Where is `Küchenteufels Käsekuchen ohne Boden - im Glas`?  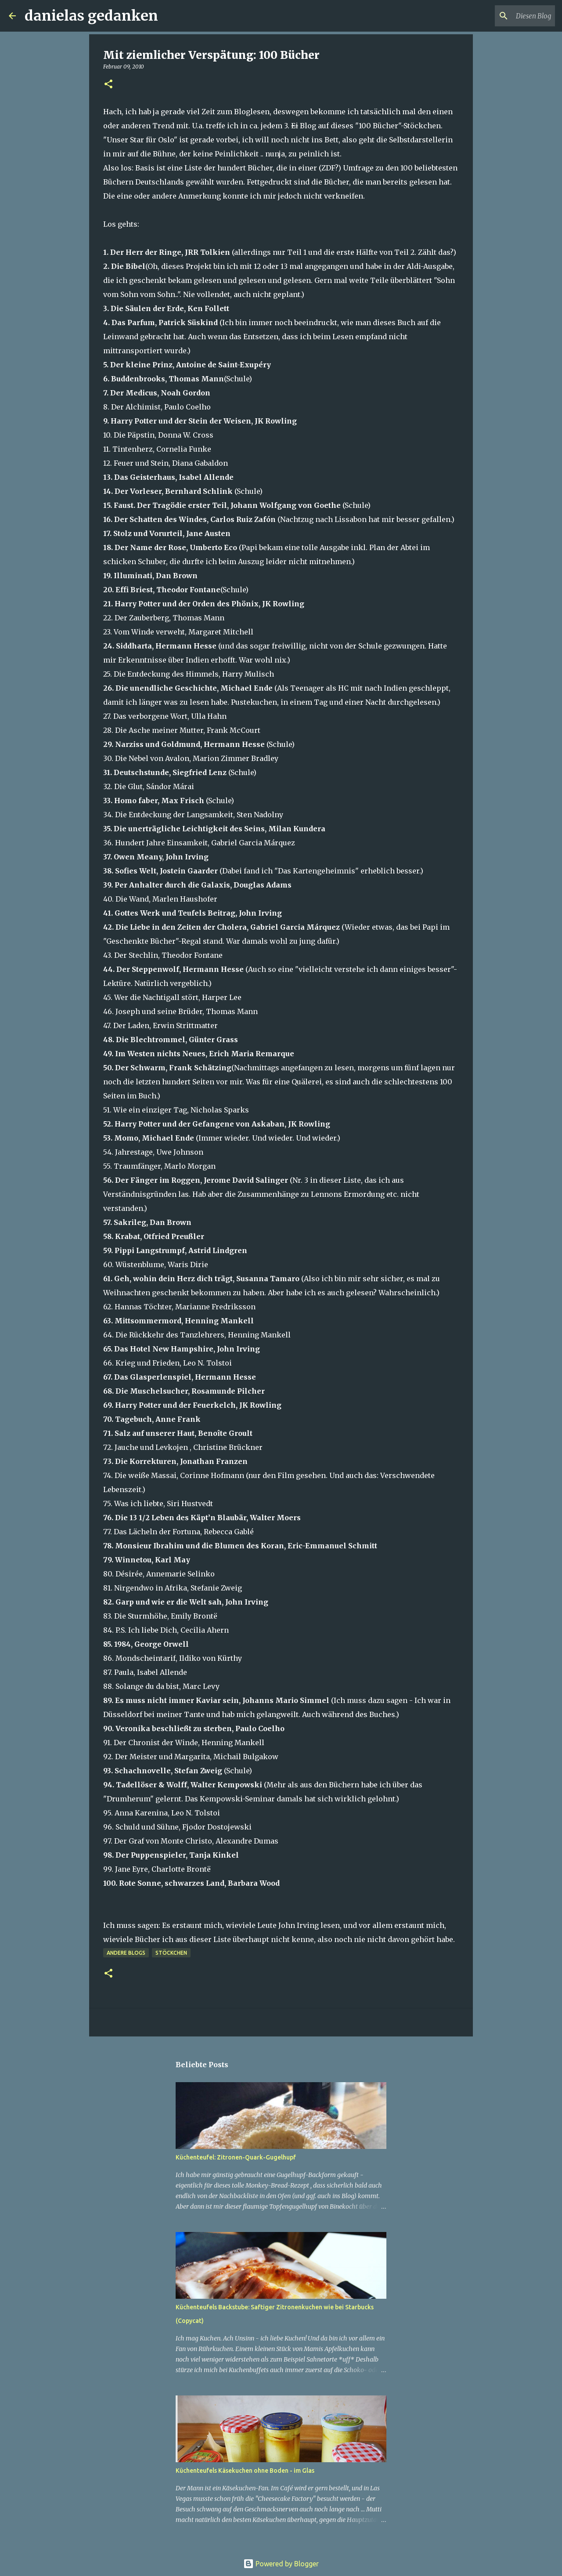
Küchenteufels Käsekuchen ohne Boden - im Glas is located at coordinates (245, 2470).